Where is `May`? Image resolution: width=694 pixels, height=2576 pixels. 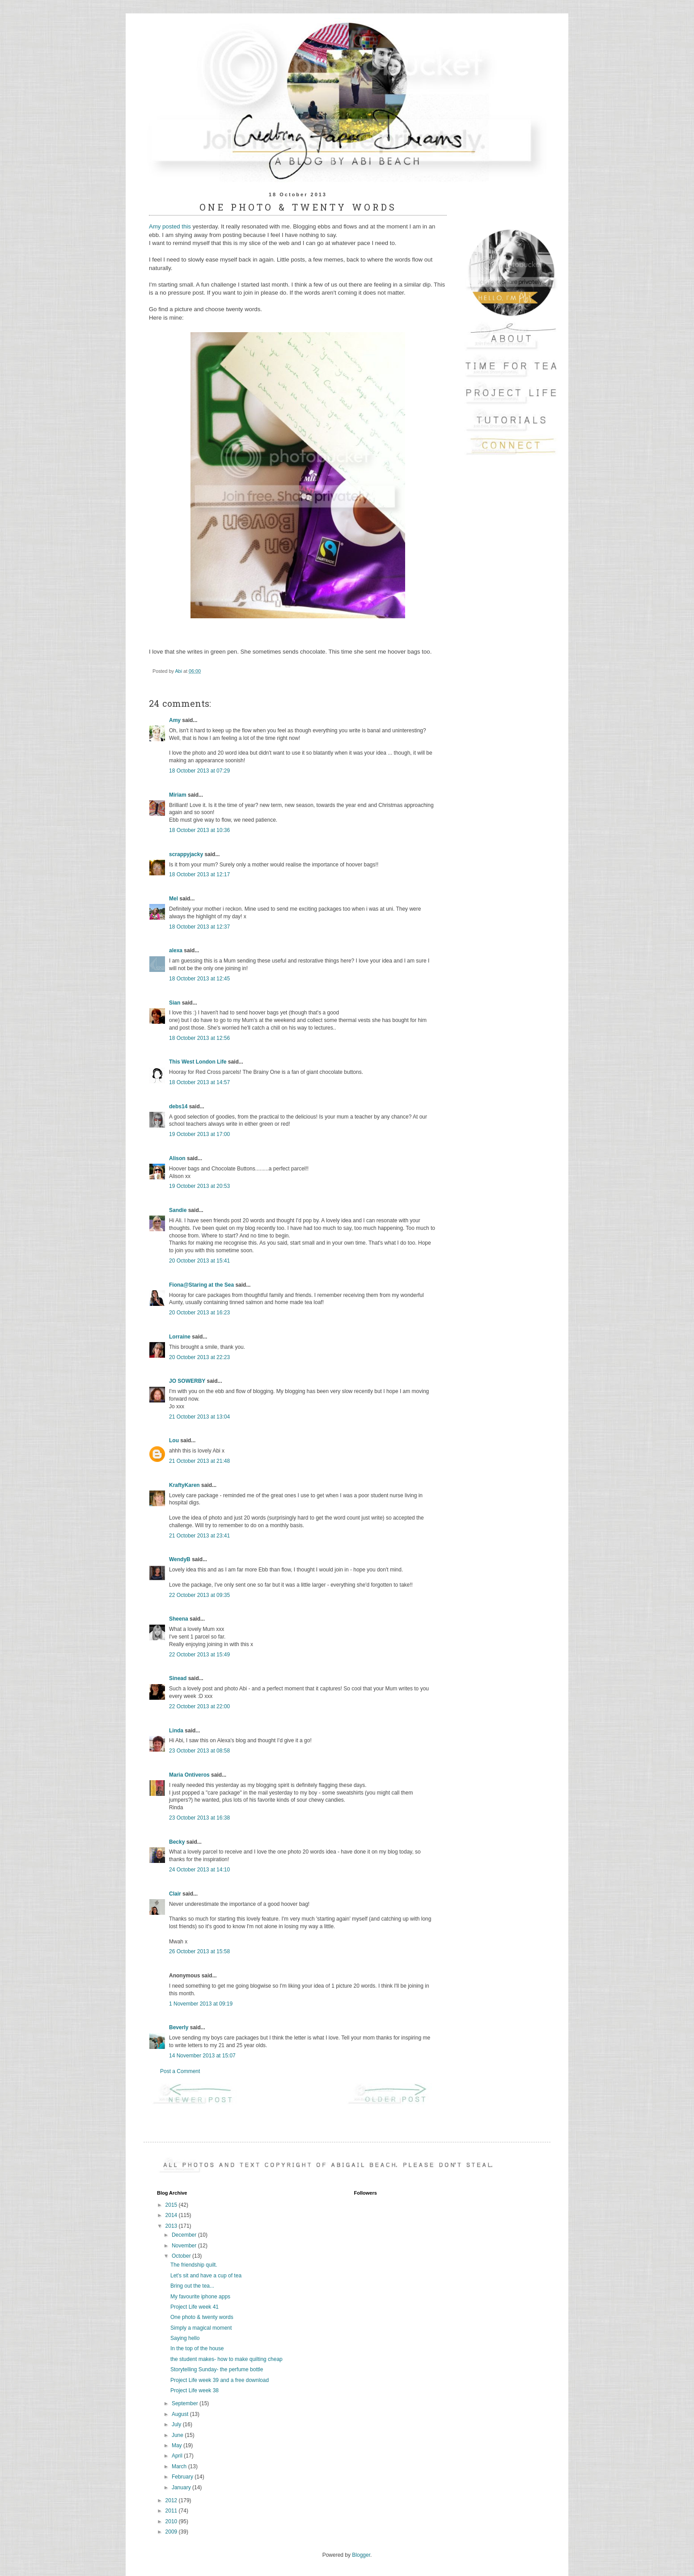 May is located at coordinates (177, 2445).